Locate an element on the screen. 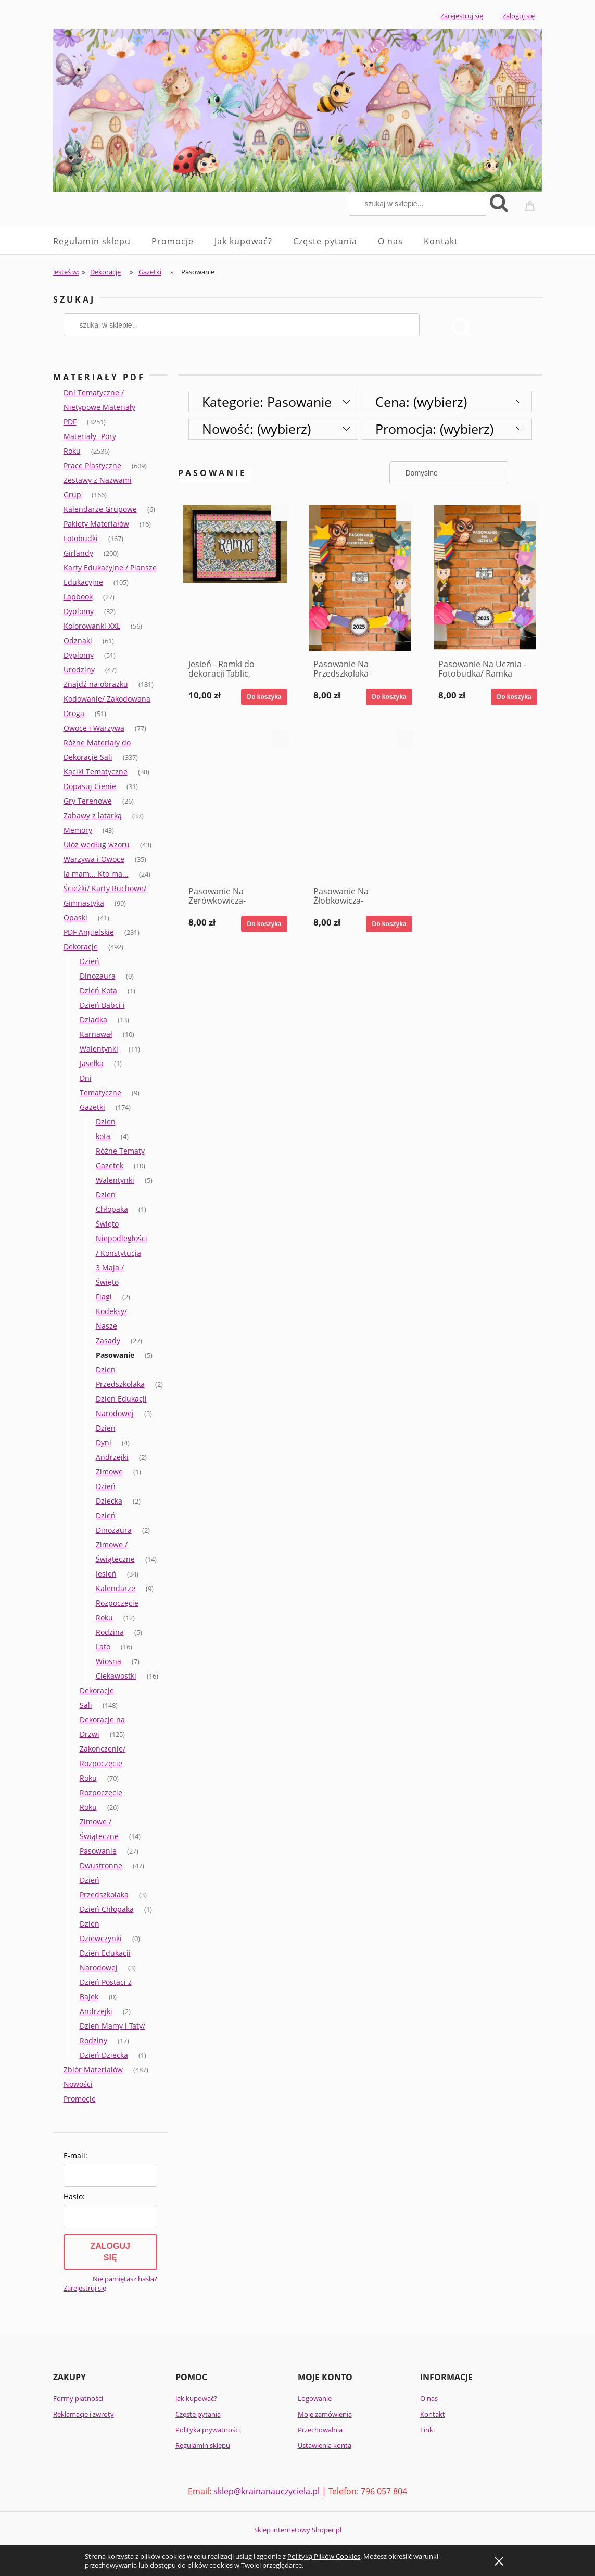 The width and height of the screenshot is (595, 2576). Dekoracje [Dekoracje 492] is located at coordinates (81, 947).